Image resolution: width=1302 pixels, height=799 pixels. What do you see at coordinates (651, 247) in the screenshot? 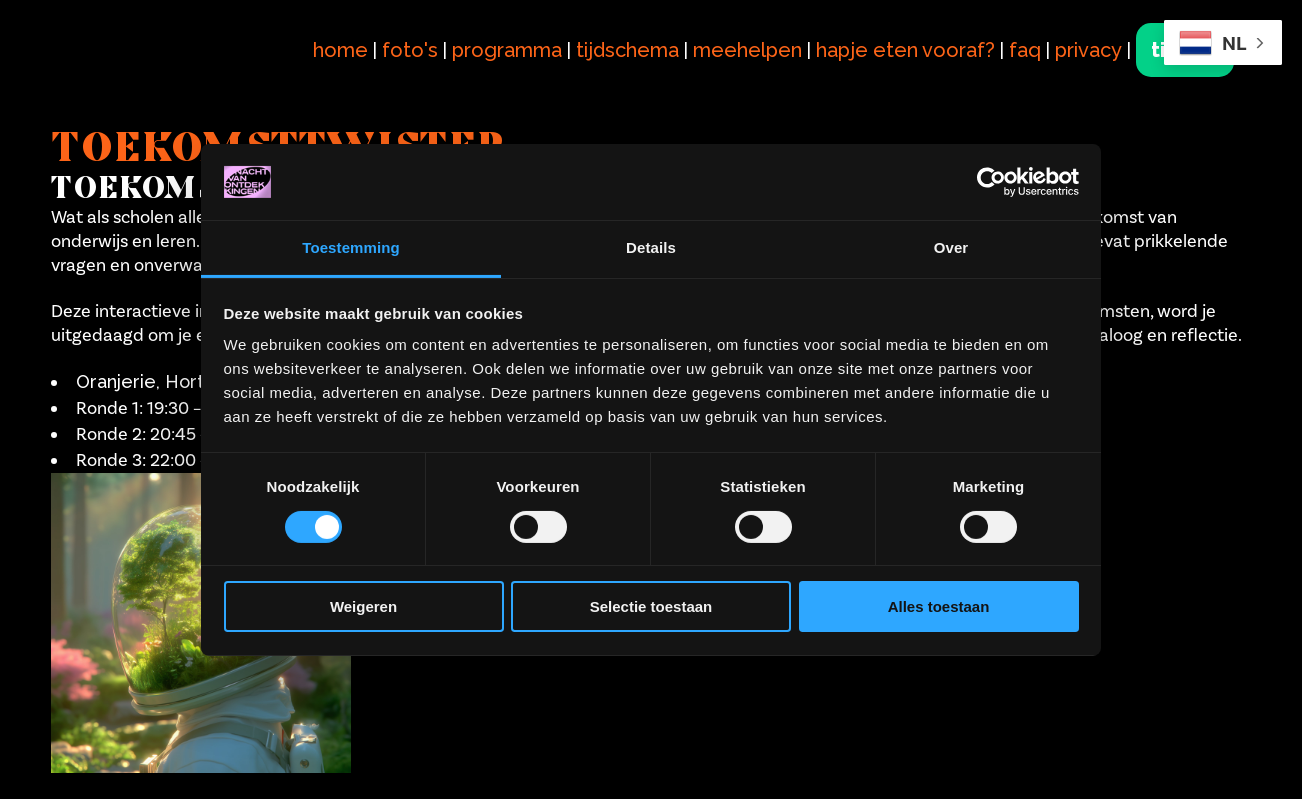
I see `Details [tab]` at bounding box center [651, 247].